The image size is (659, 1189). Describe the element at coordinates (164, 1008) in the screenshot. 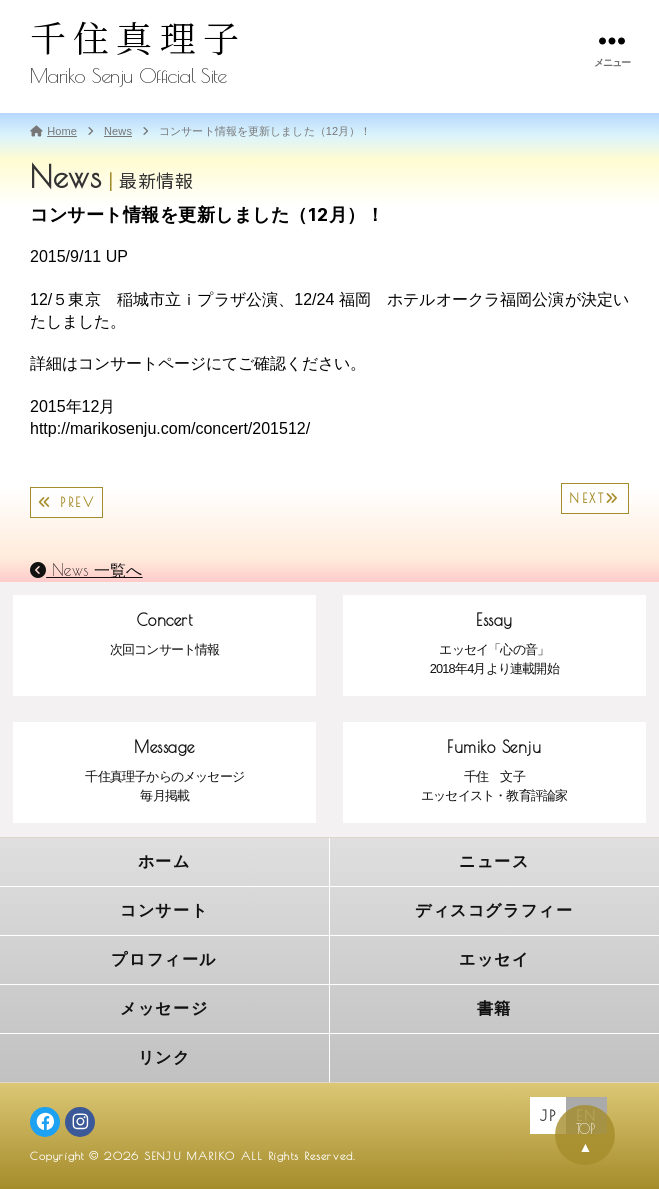

I see `メッセージ` at that location.